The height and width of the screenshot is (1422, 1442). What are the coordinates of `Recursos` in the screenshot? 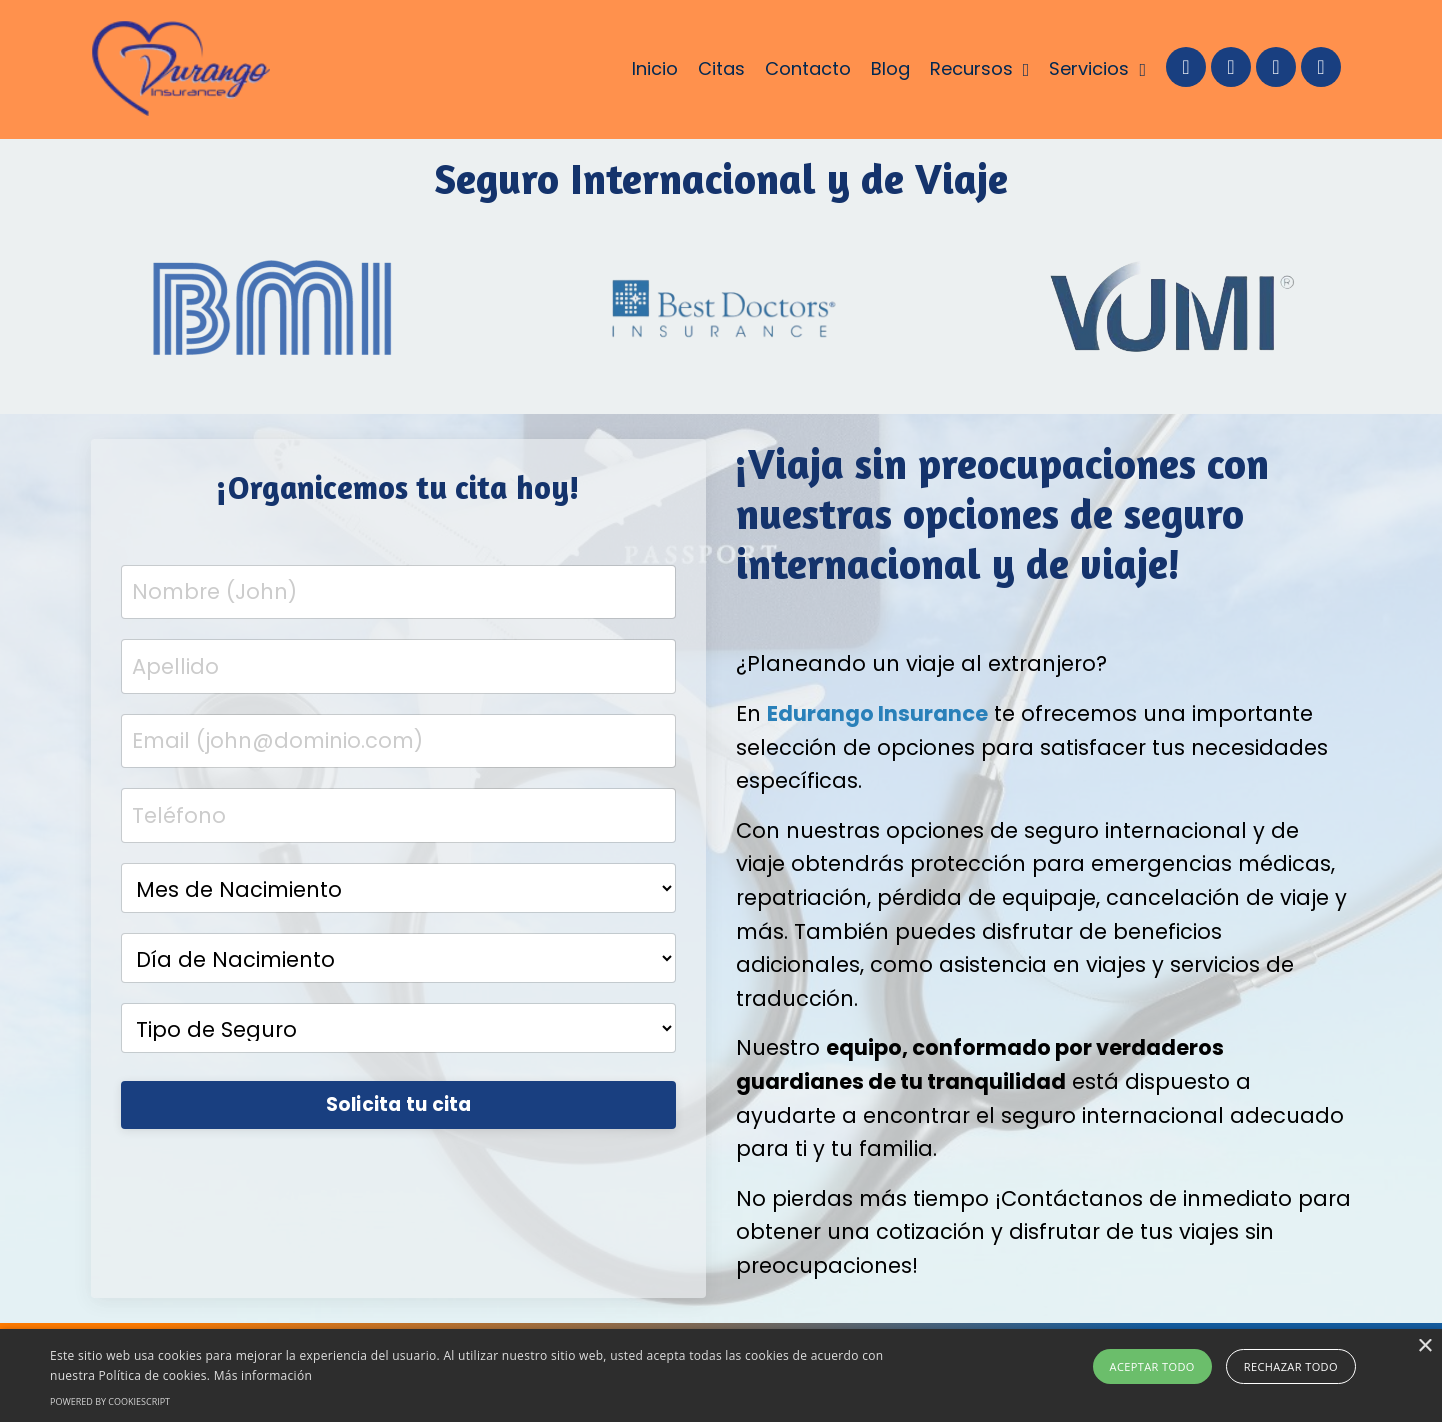 It's located at (980, 68).